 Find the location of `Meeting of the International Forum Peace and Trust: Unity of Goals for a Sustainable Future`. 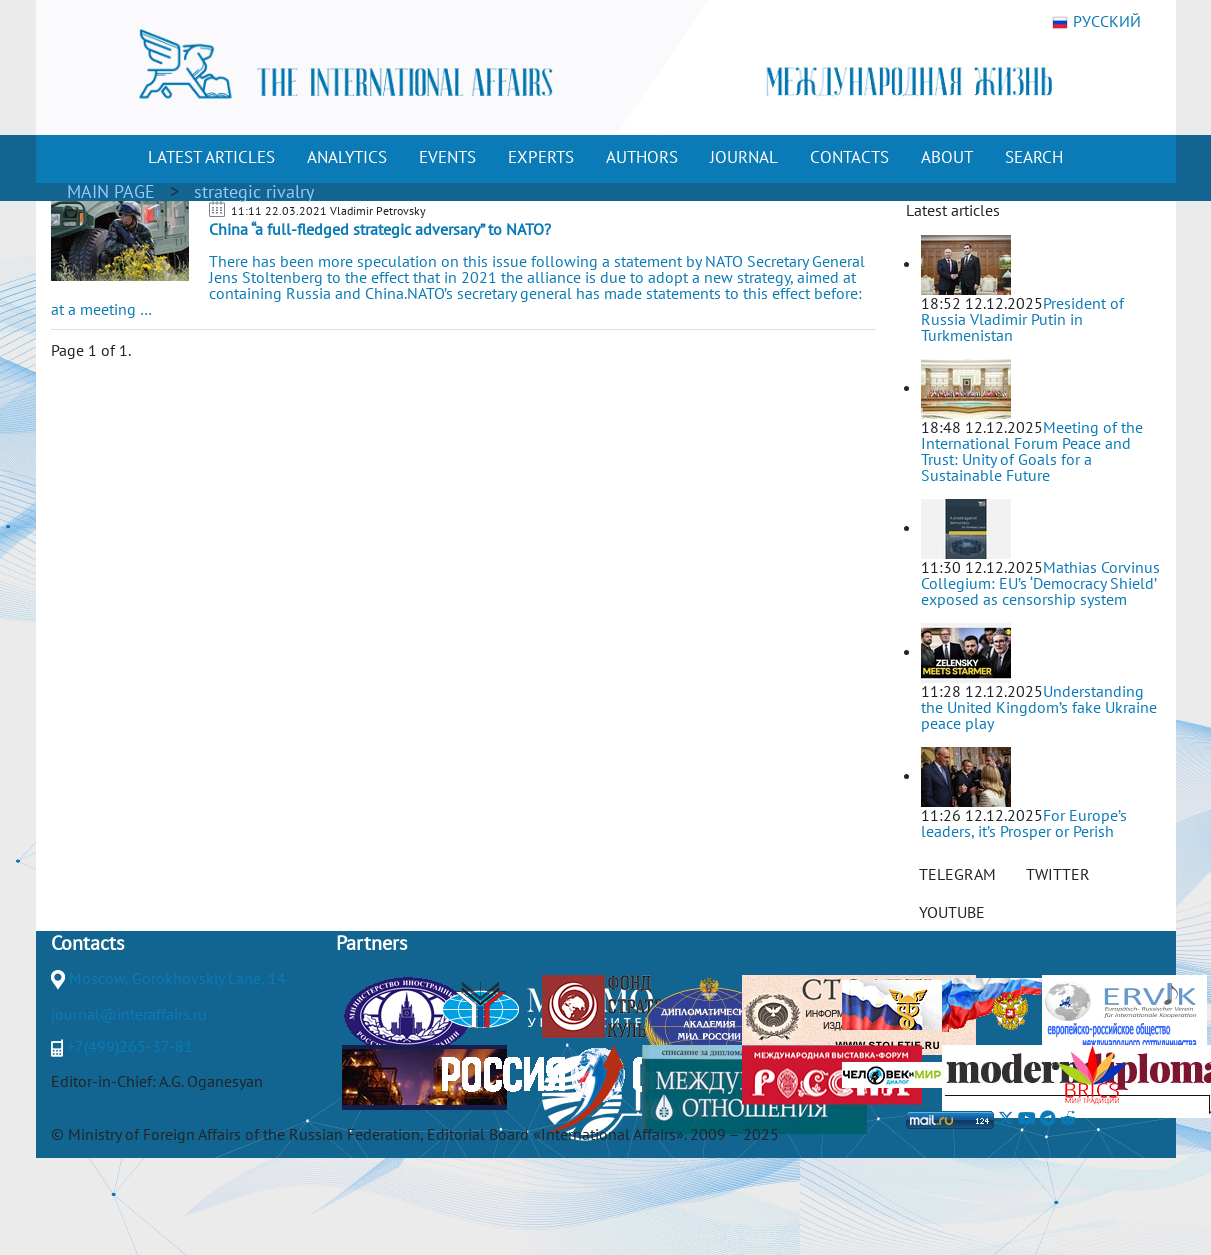

Meeting of the International Forum Peace and Trust: Unity of Goals for a Sustainable Future is located at coordinates (1032, 451).